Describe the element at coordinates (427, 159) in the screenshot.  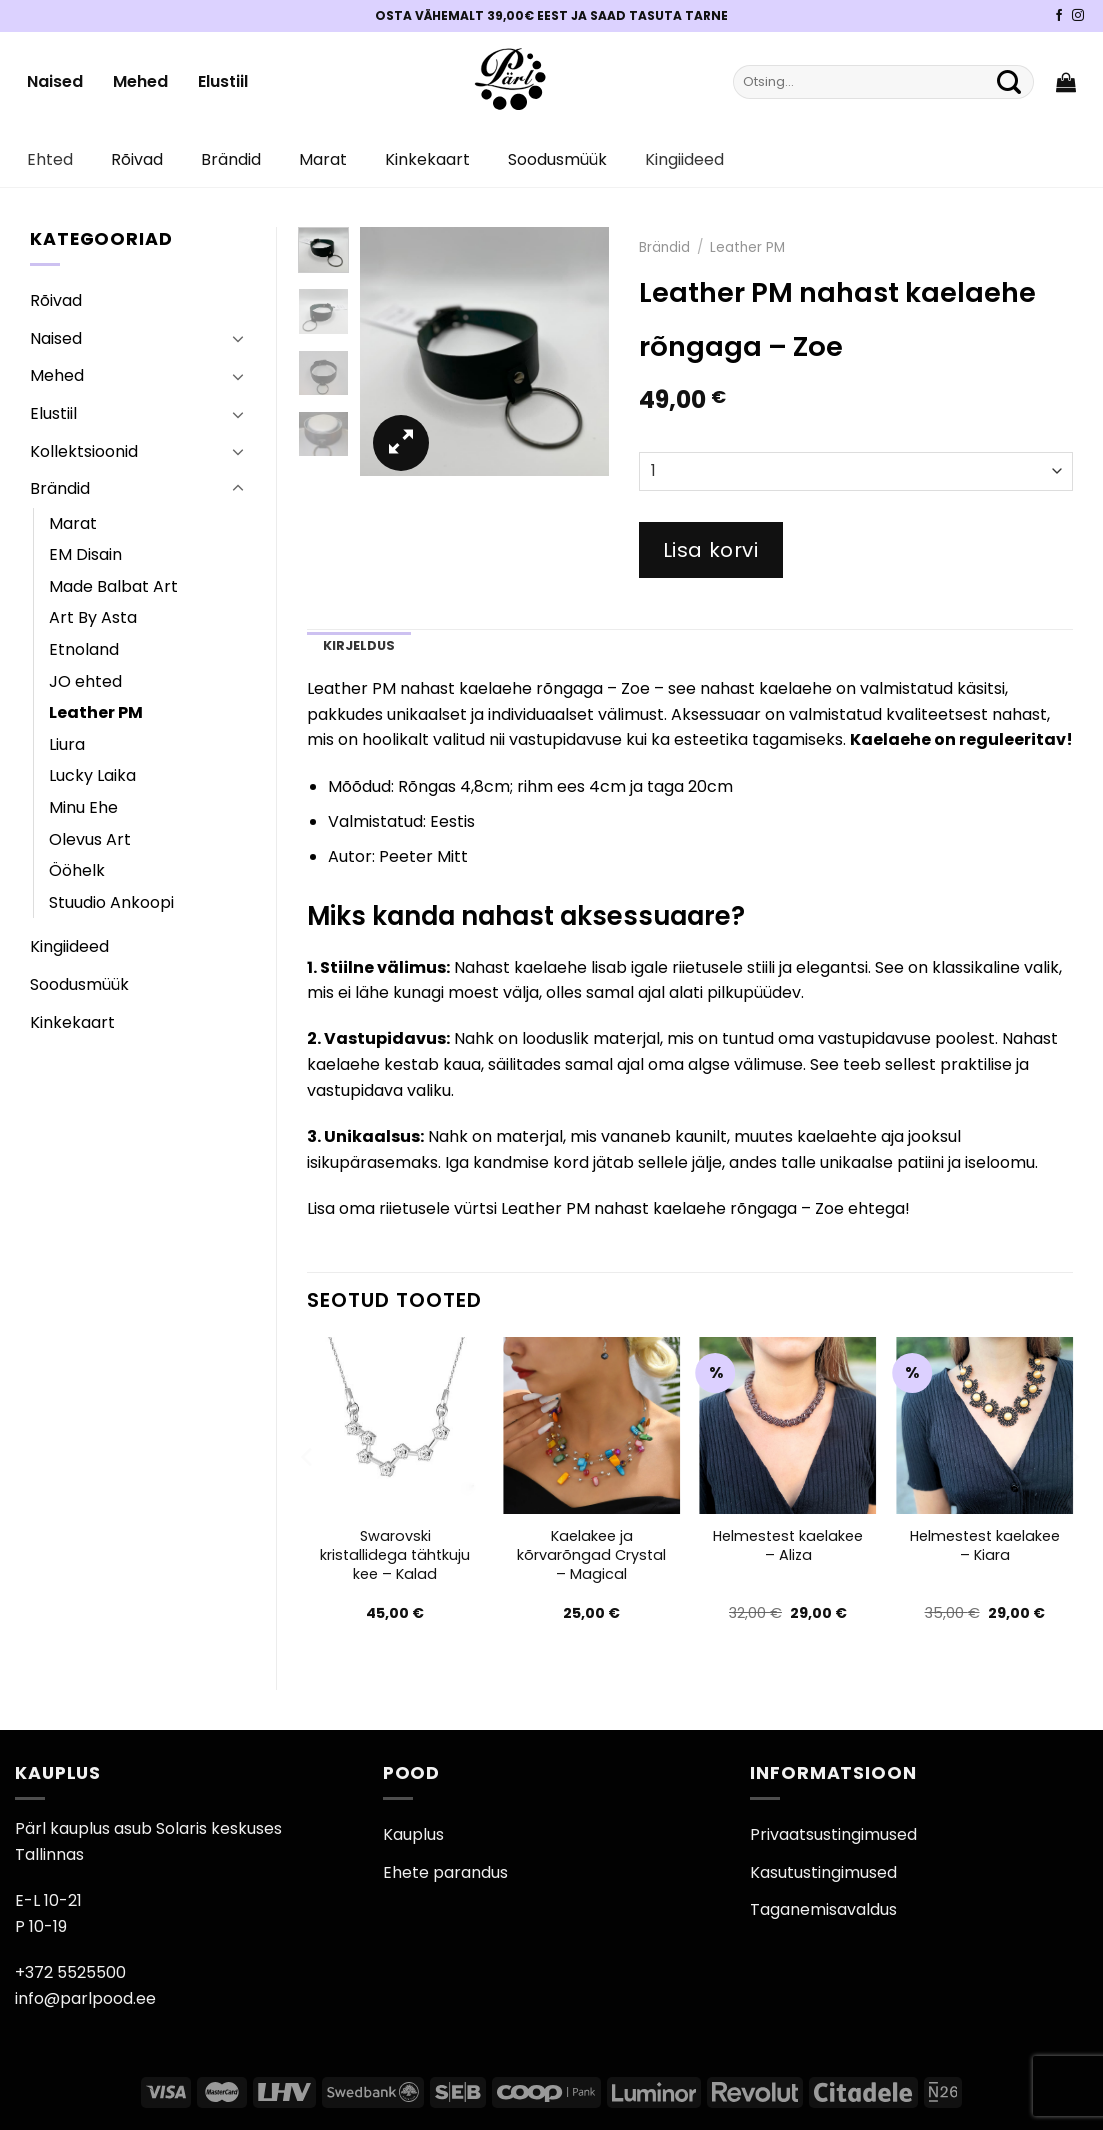
I see `Kinkekaart` at that location.